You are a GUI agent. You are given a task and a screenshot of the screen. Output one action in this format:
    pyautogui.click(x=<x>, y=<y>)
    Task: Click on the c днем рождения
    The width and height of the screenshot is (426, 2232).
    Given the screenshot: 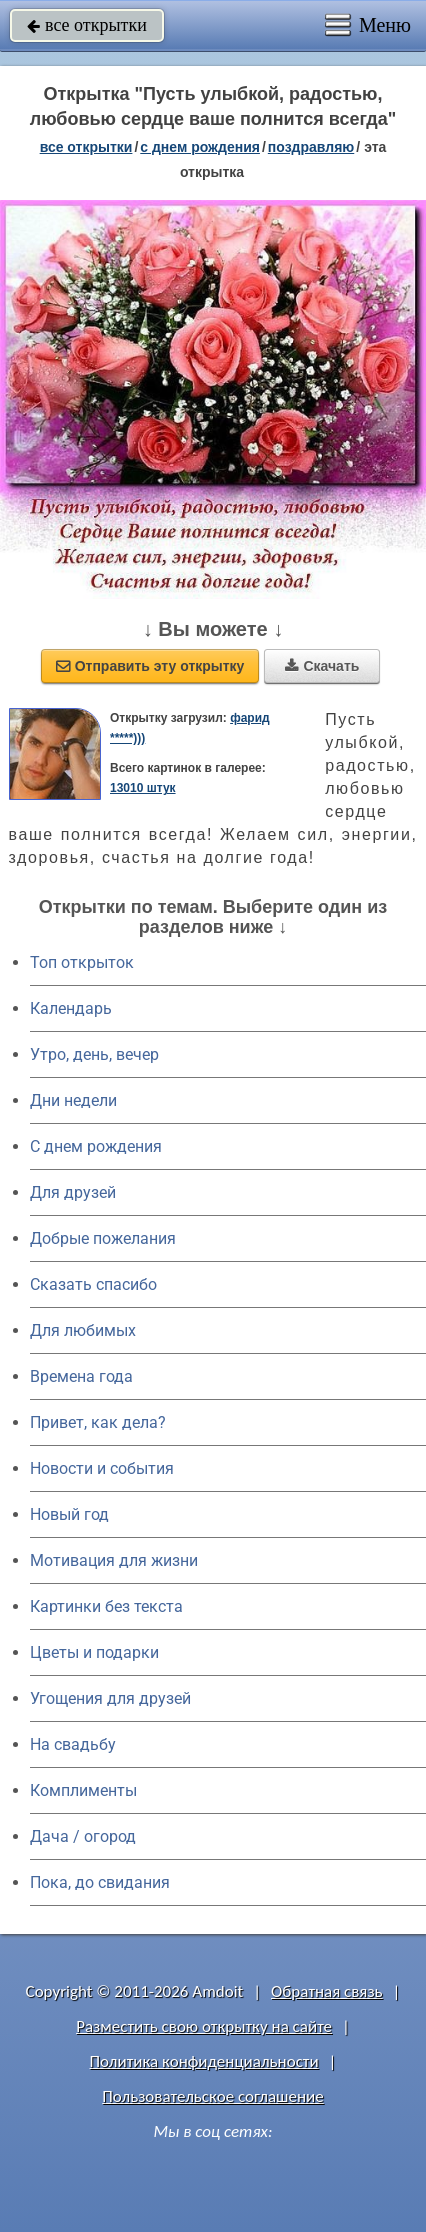 What is the action you would take?
    pyautogui.click(x=200, y=147)
    